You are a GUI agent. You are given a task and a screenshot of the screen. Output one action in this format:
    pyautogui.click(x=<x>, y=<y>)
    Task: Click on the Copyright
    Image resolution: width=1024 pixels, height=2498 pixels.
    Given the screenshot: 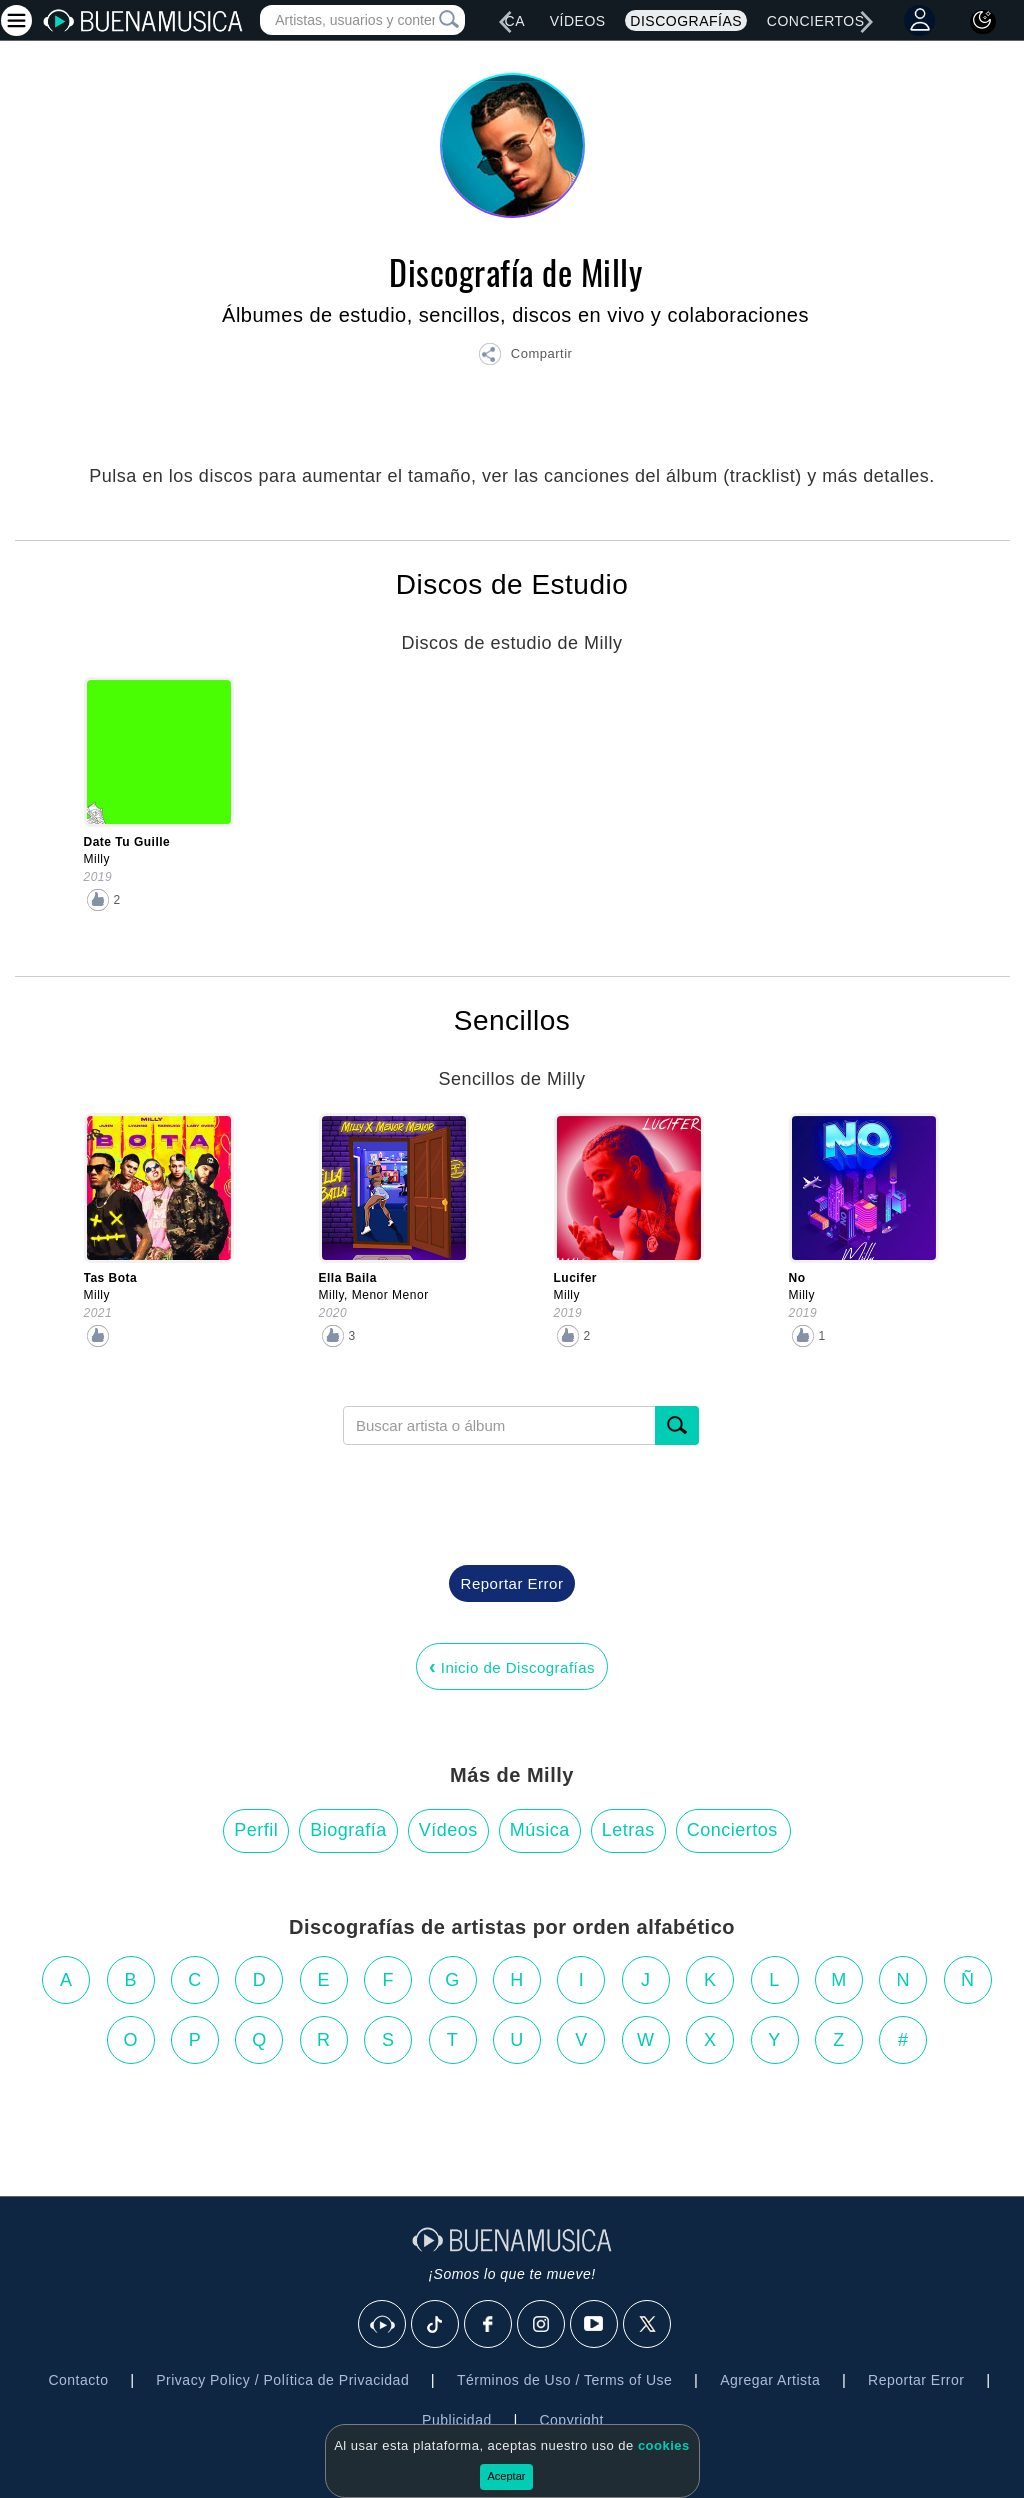 What is the action you would take?
    pyautogui.click(x=571, y=2420)
    